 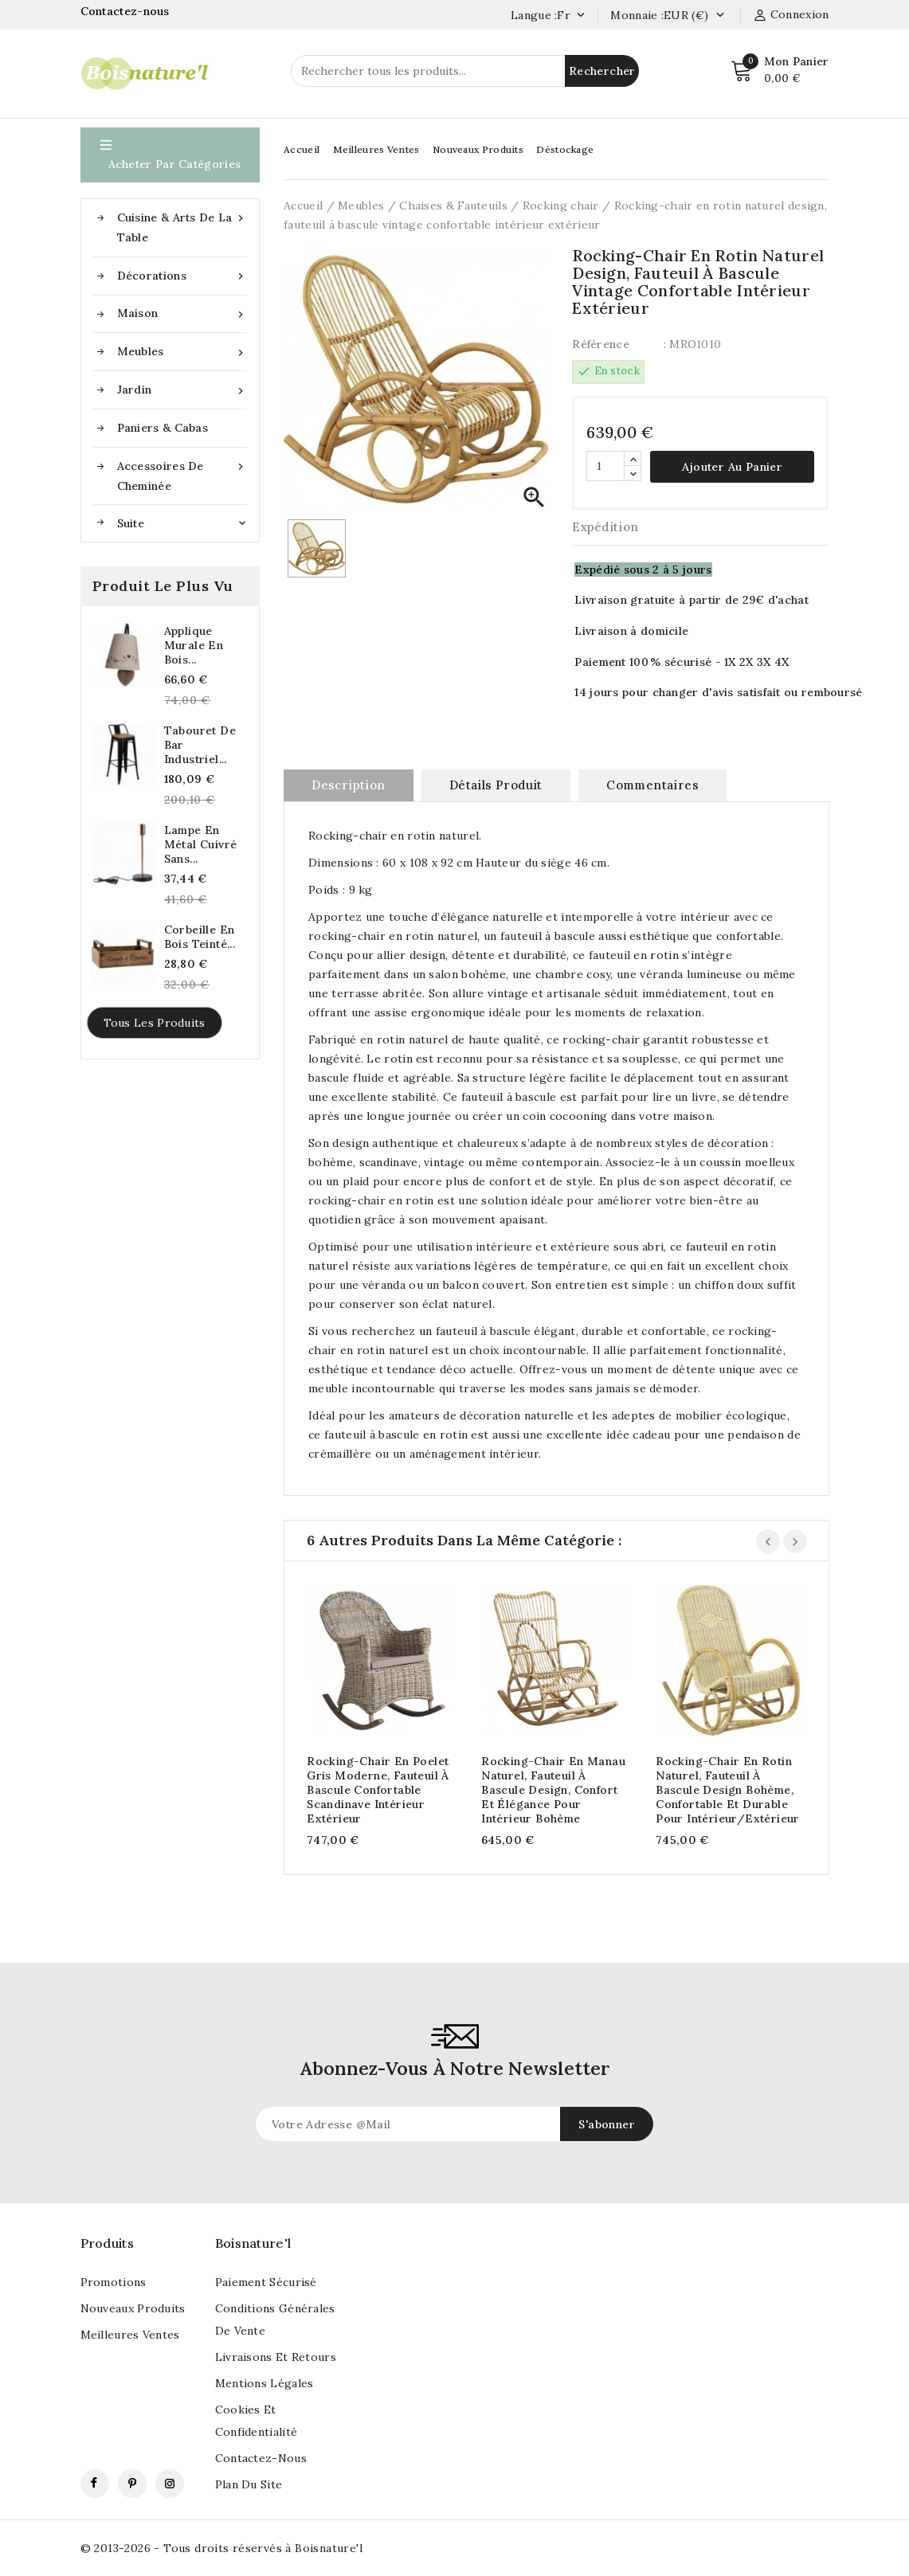 What do you see at coordinates (194, 645) in the screenshot?
I see `Applique murale en bois...` at bounding box center [194, 645].